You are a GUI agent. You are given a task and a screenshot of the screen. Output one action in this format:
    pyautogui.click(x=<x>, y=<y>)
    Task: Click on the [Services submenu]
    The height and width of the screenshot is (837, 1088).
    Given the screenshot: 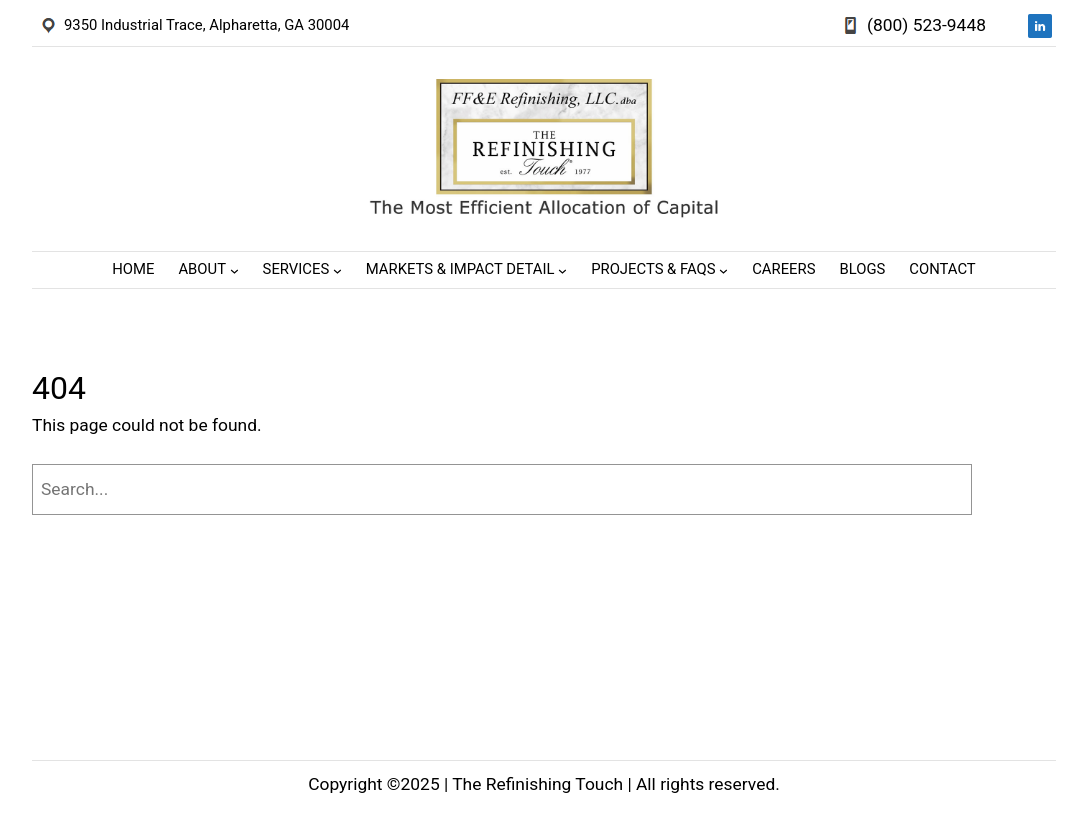 What is the action you would take?
    pyautogui.click(x=337, y=270)
    